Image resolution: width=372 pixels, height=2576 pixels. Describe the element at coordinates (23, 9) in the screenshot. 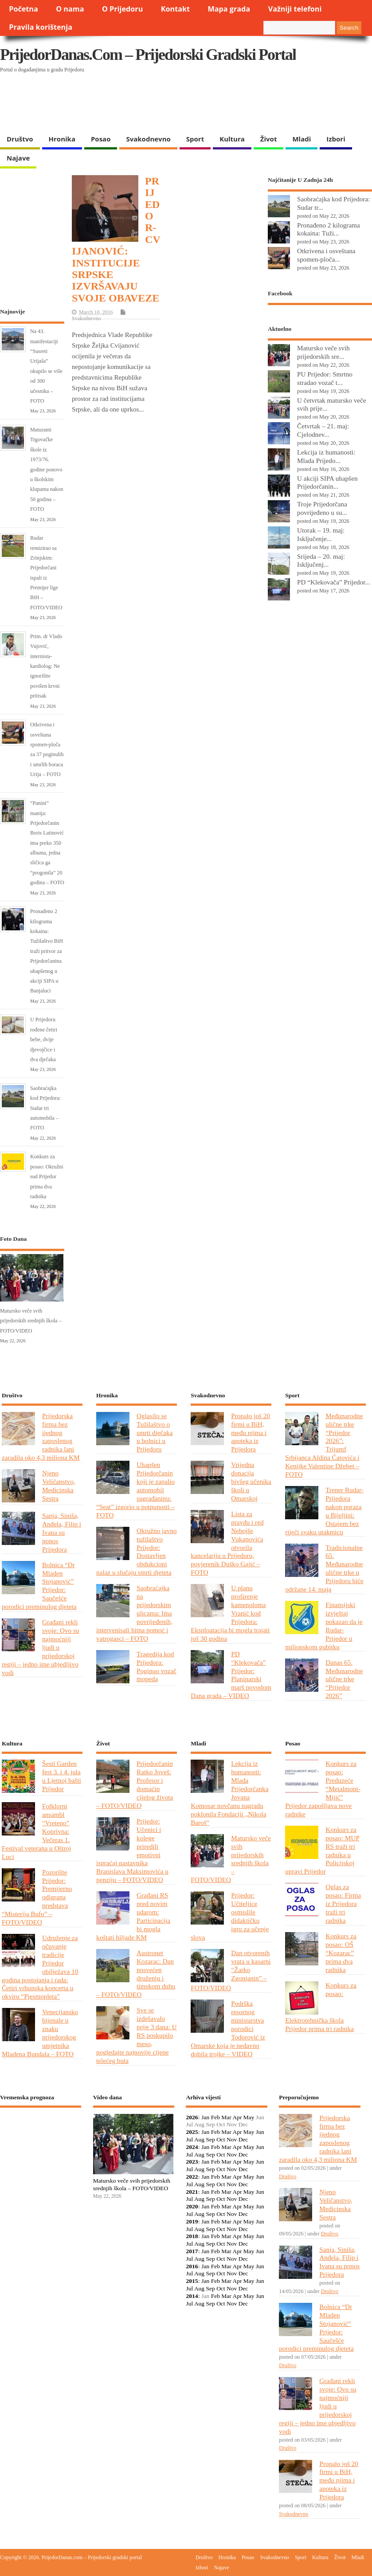

I see `Početna` at that location.